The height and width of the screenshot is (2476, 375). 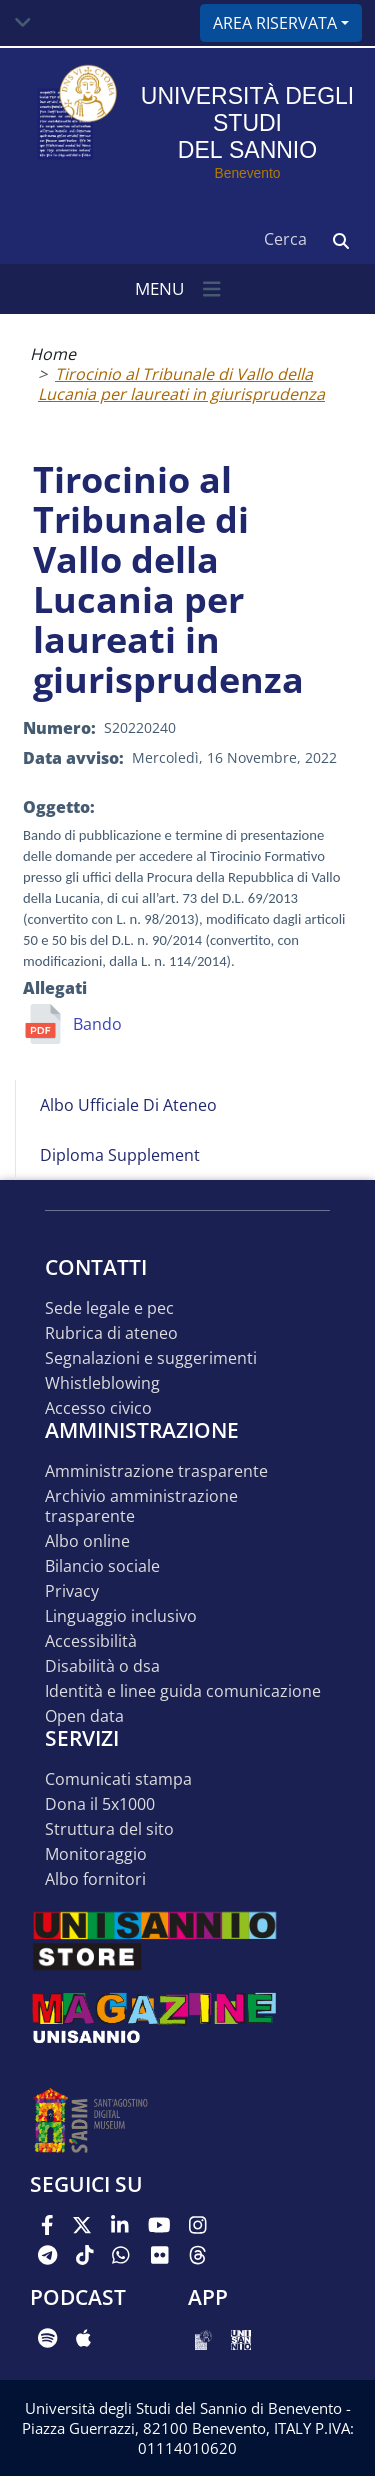 I want to click on Accesso Civico, so click(x=98, y=1408).